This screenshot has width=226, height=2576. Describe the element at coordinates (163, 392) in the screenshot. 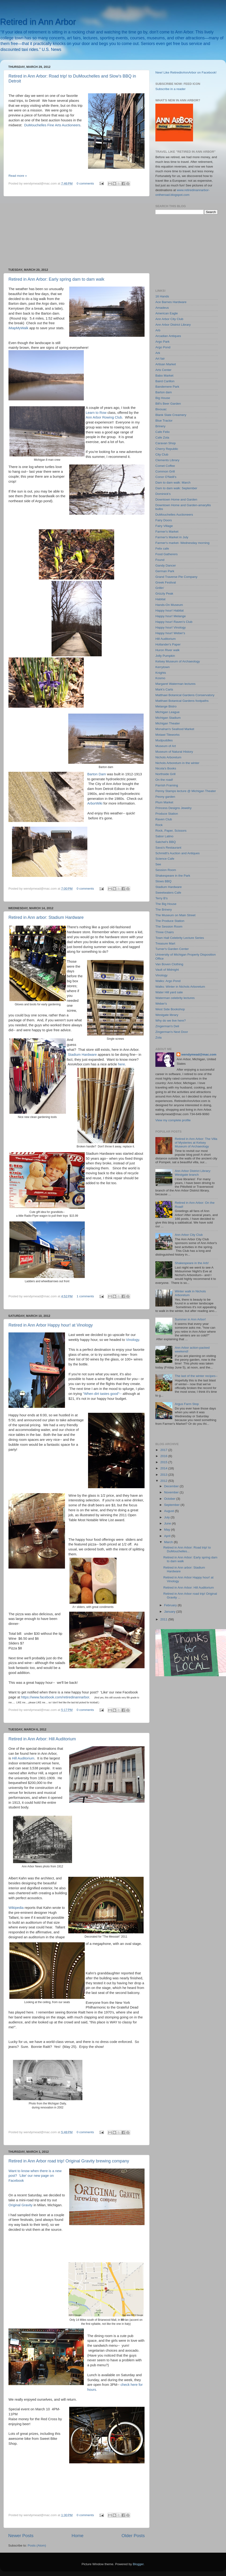

I see `Barton dam` at that location.